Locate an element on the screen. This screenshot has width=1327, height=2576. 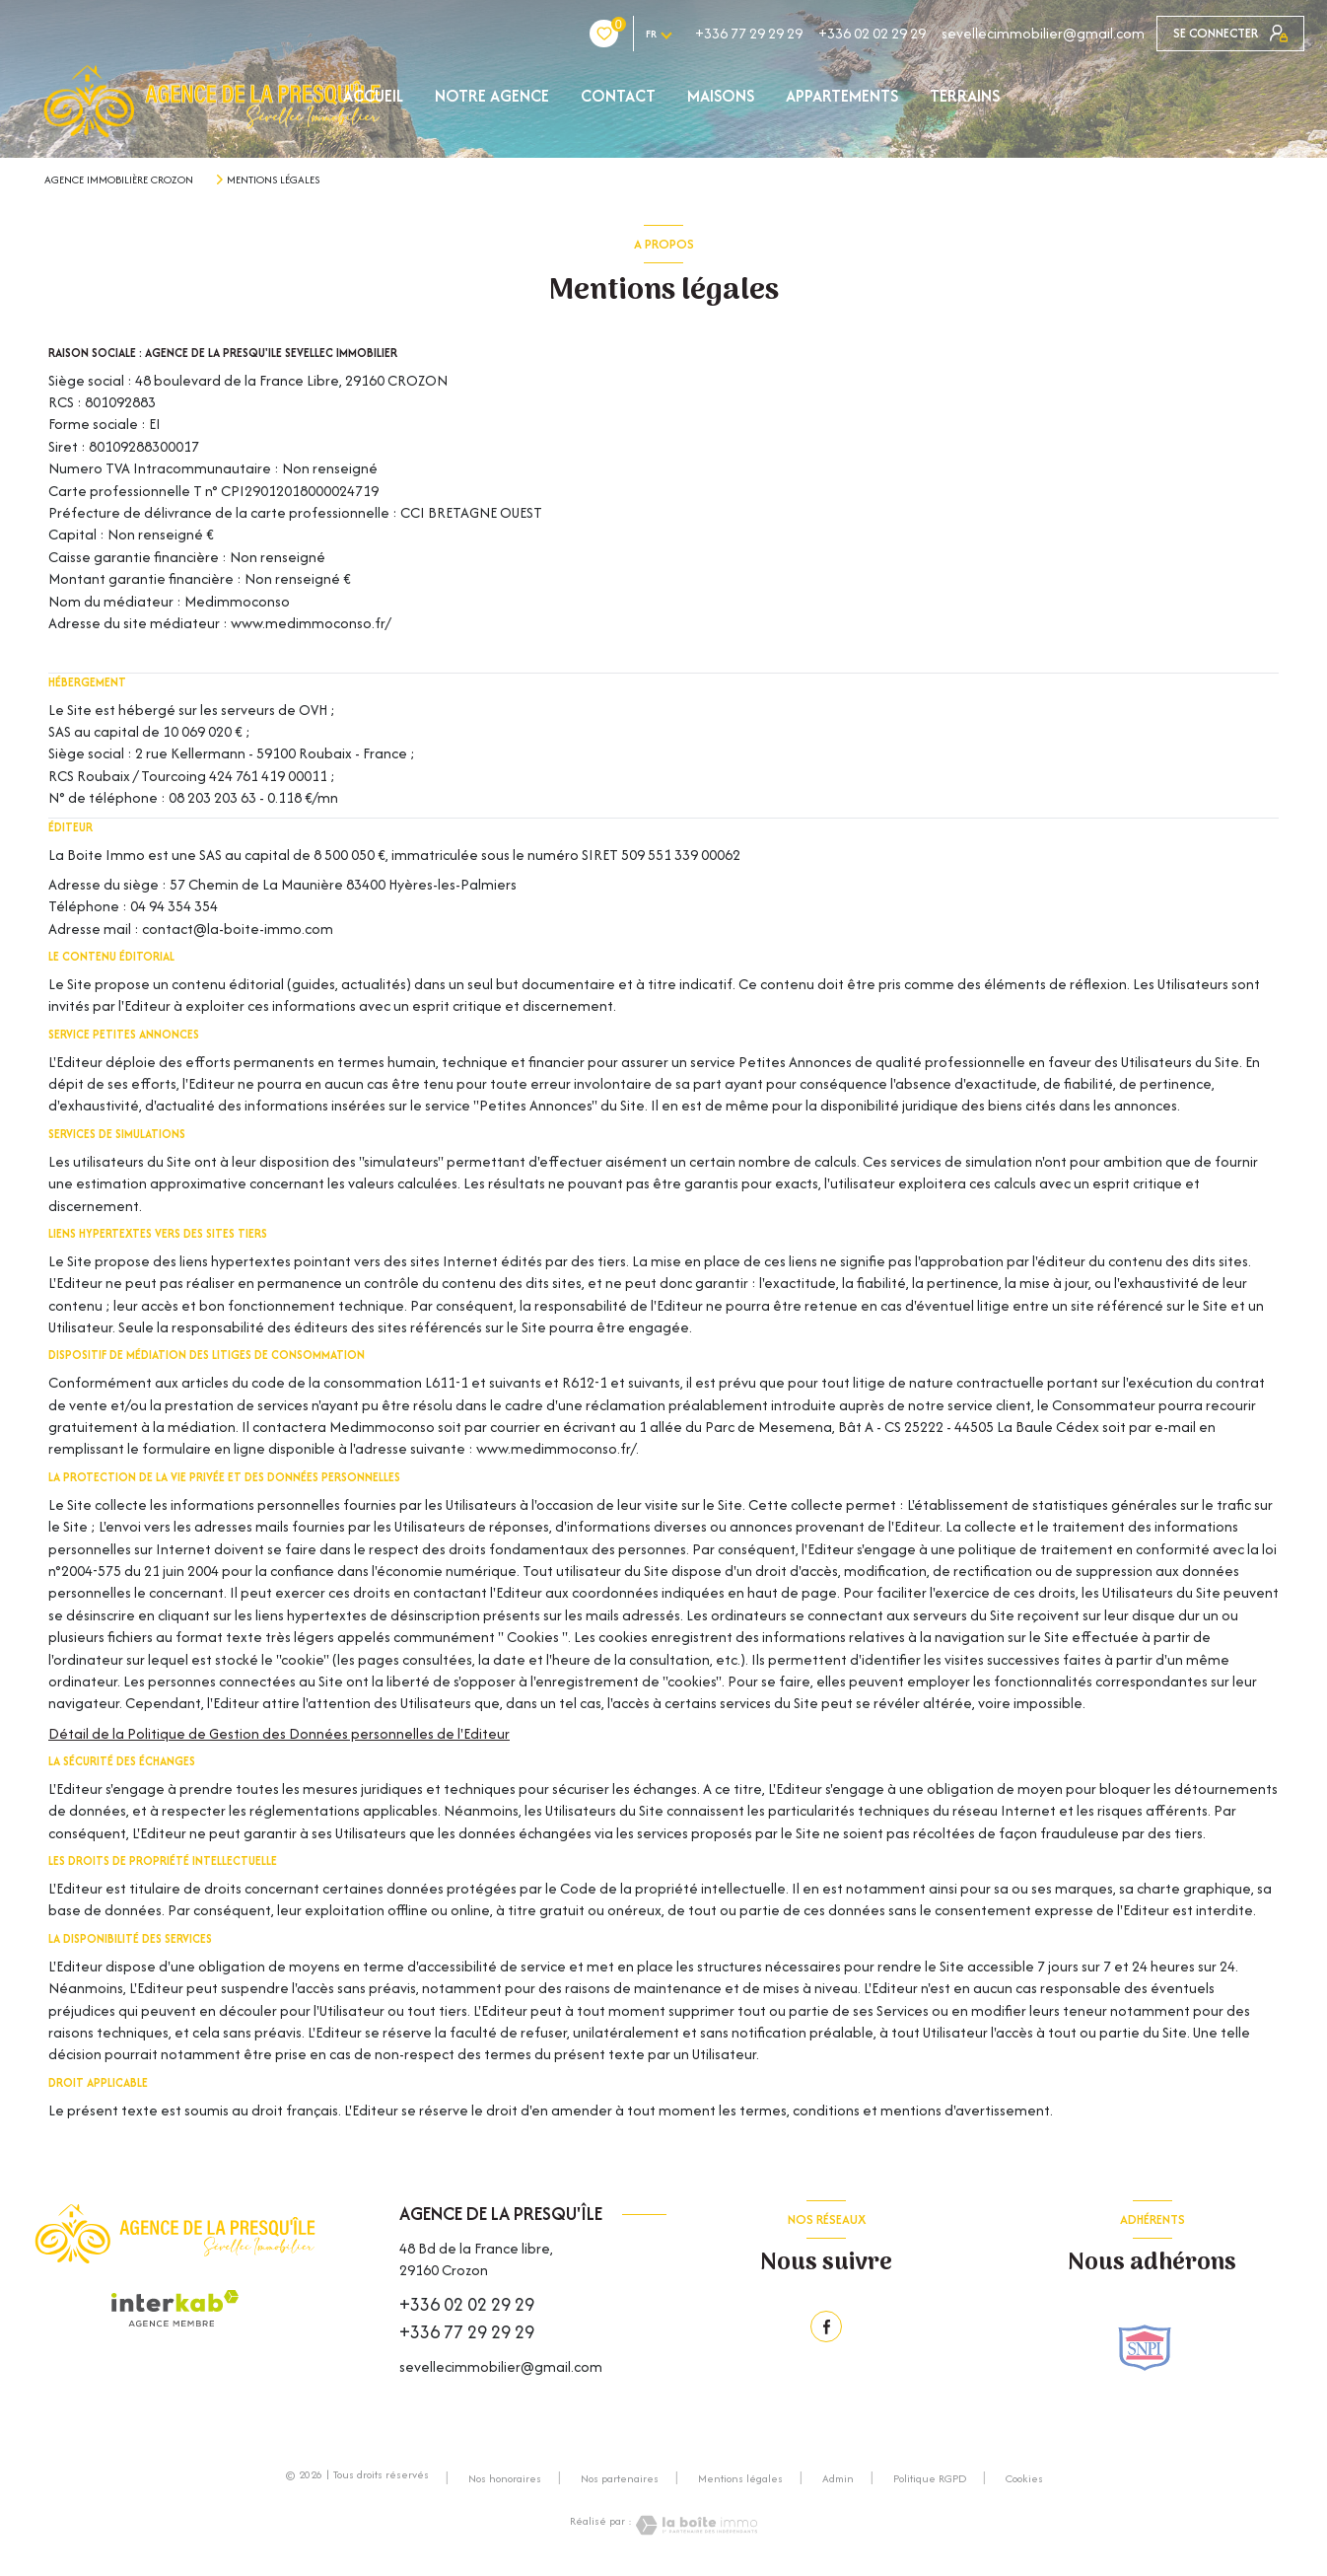
APPARTEMENTS is located at coordinates (842, 96).